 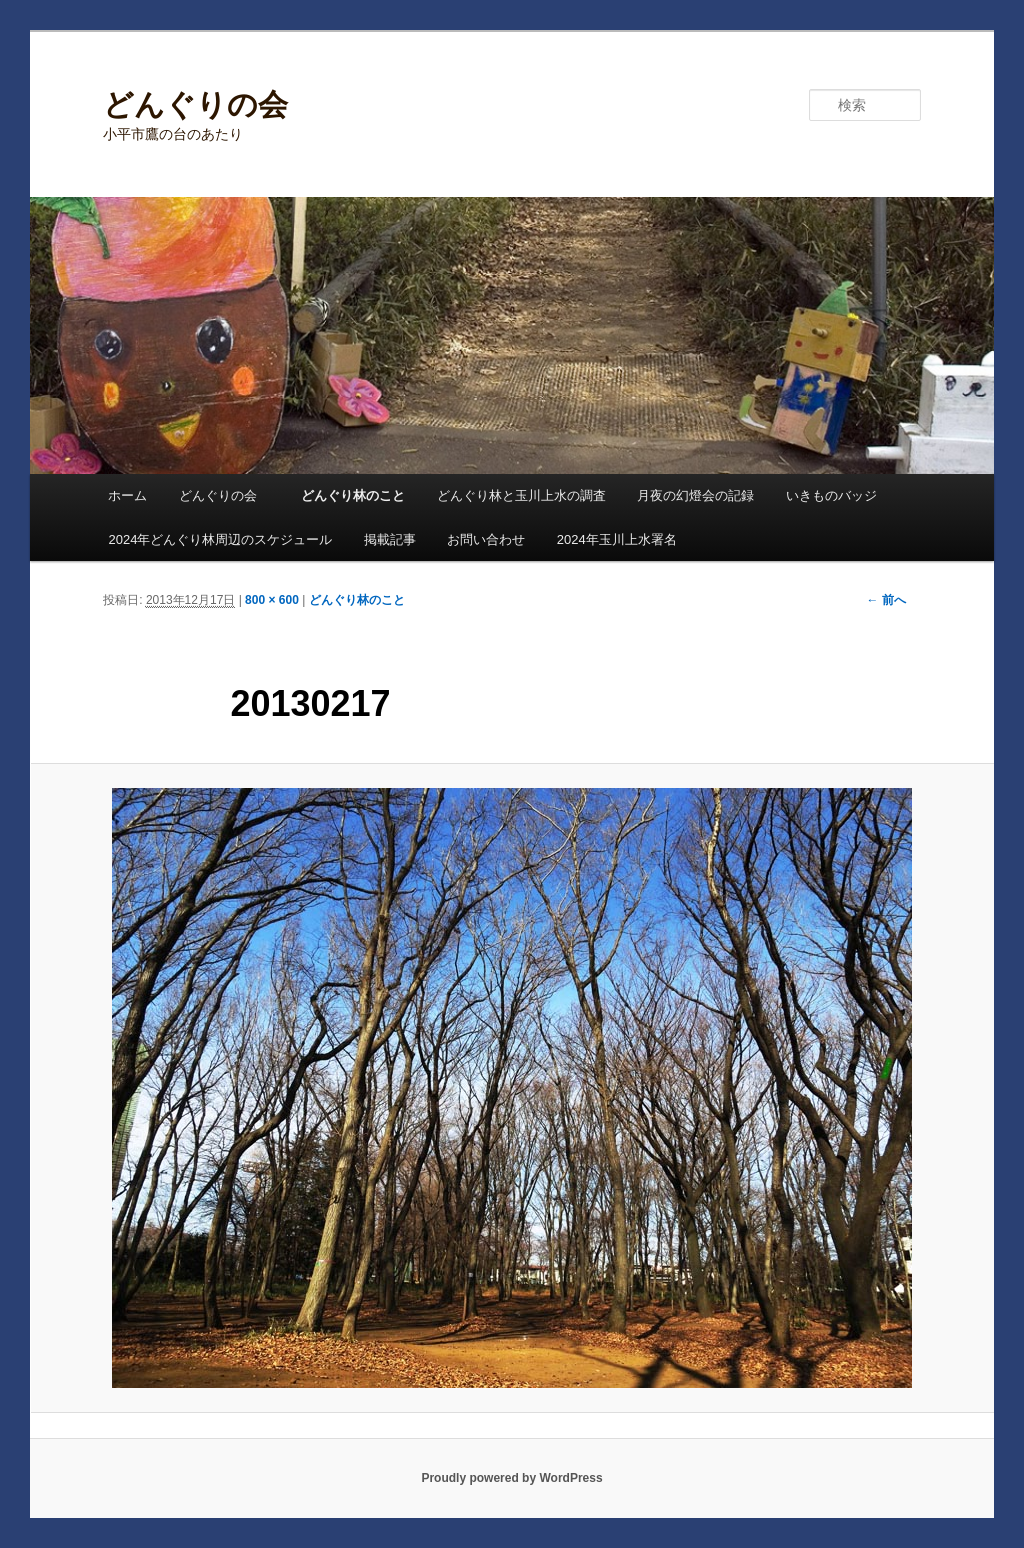 I want to click on 800 × 600, so click(x=272, y=600).